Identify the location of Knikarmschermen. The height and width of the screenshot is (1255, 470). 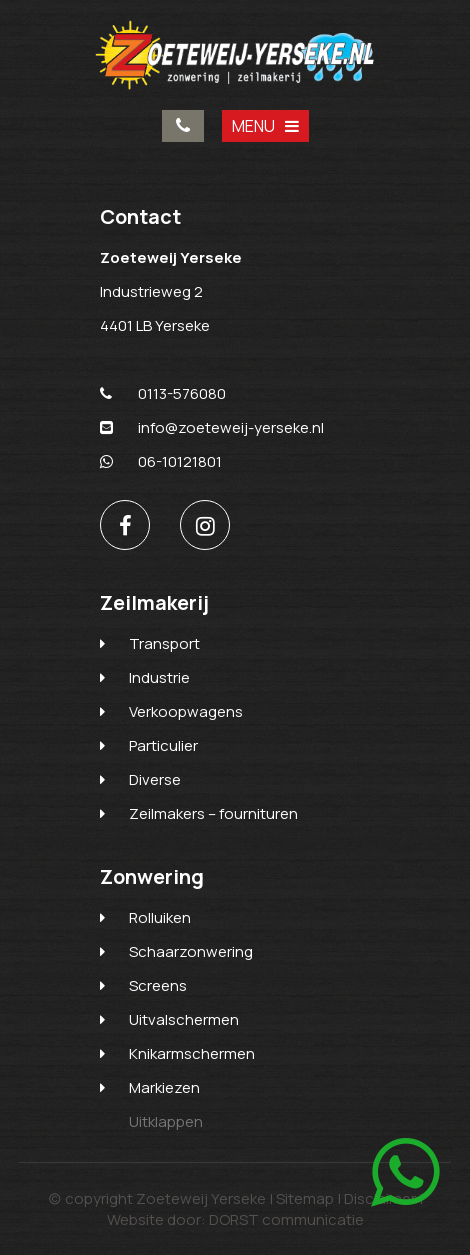
(192, 1053).